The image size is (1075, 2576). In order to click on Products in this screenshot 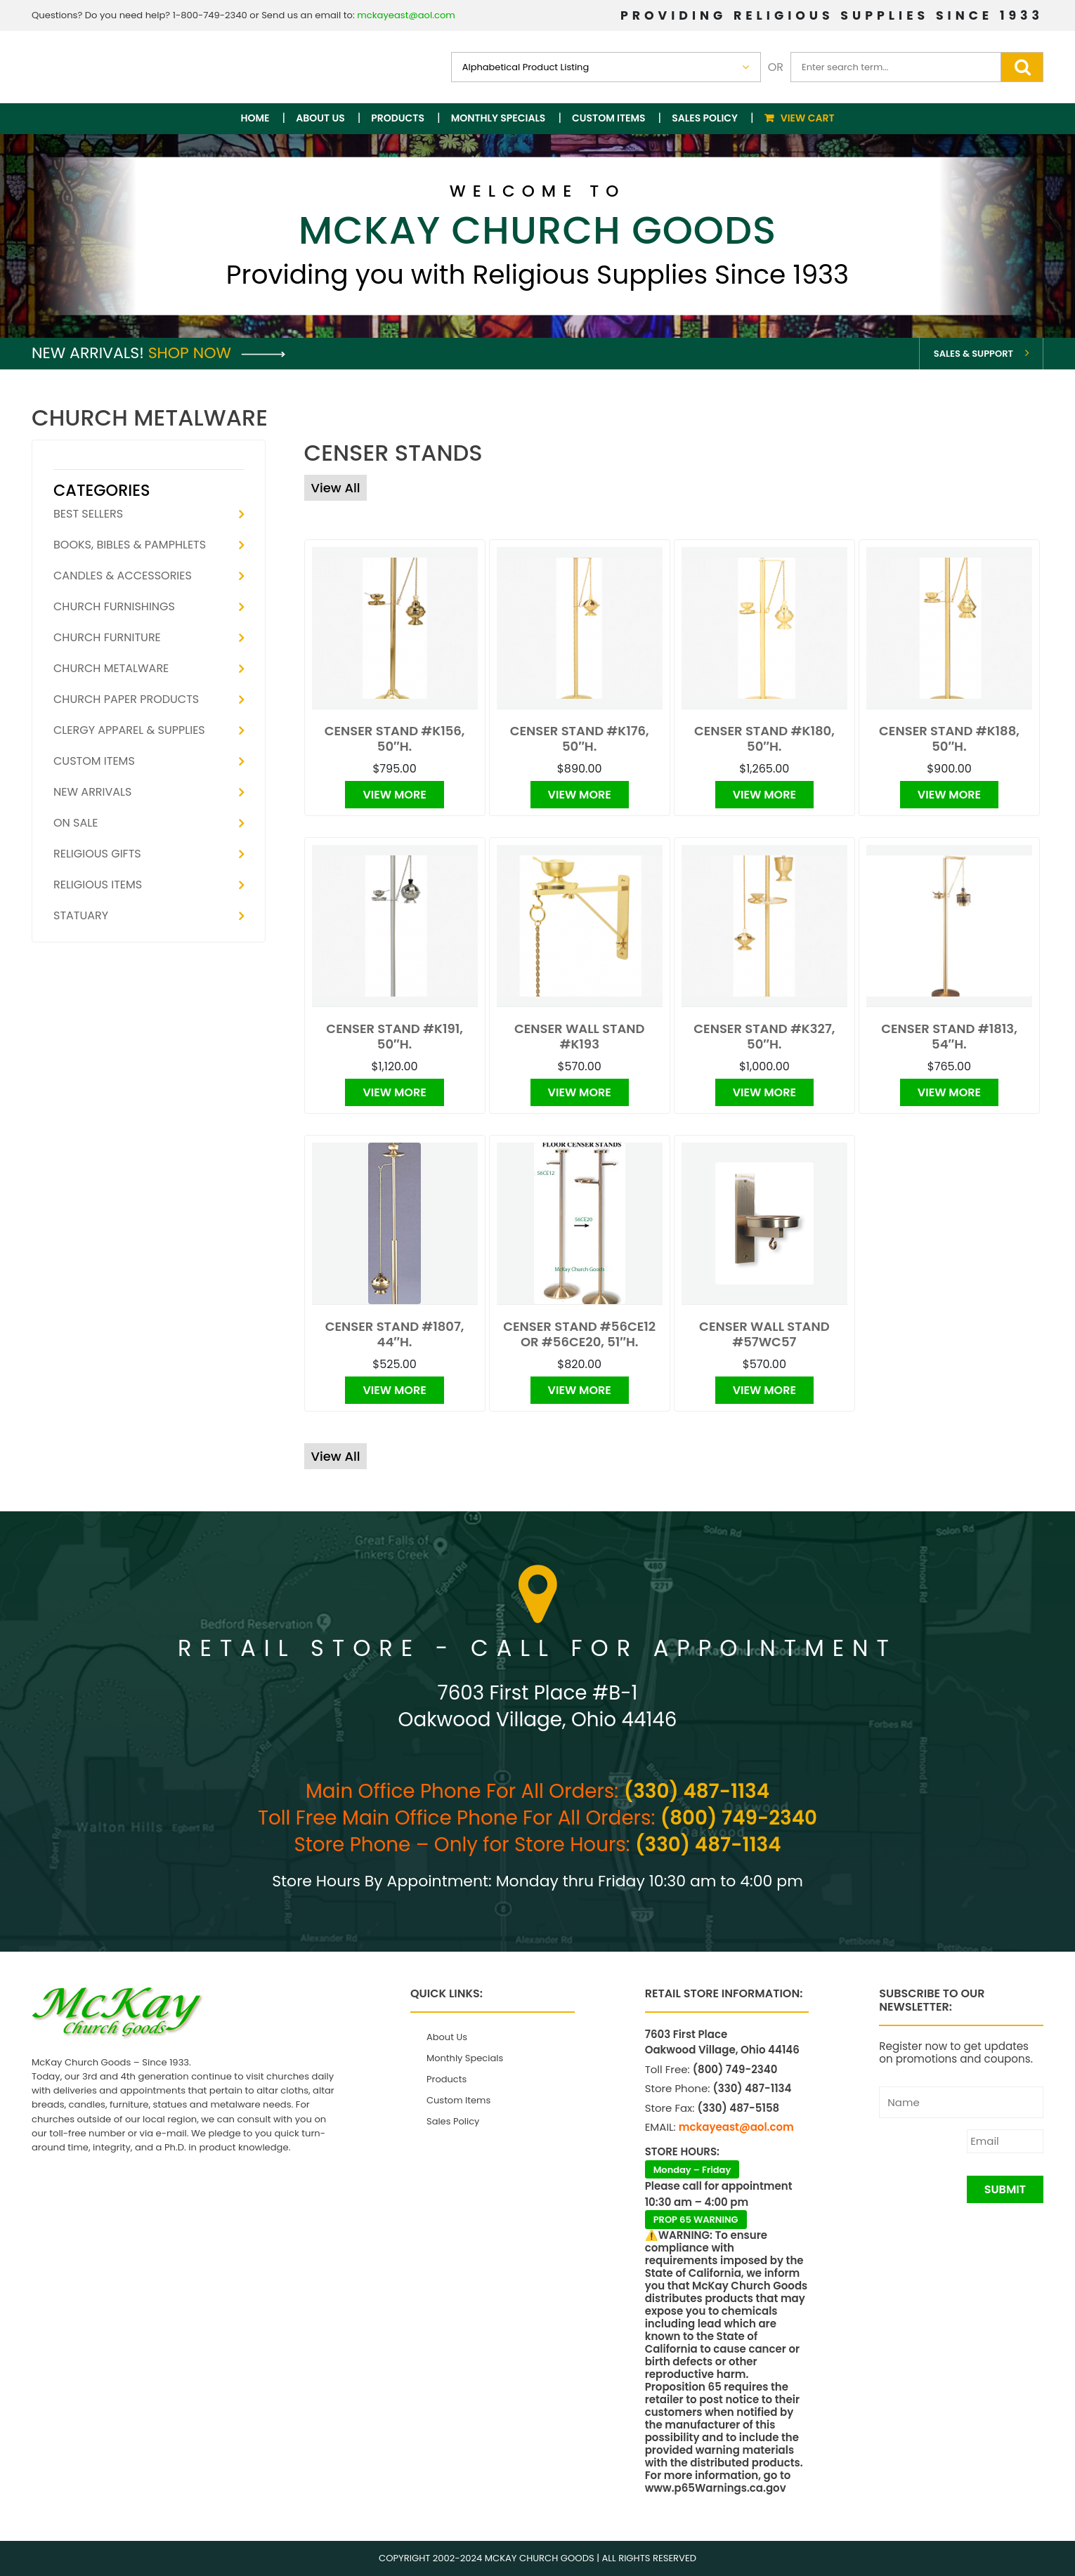, I will do `click(397, 118)`.